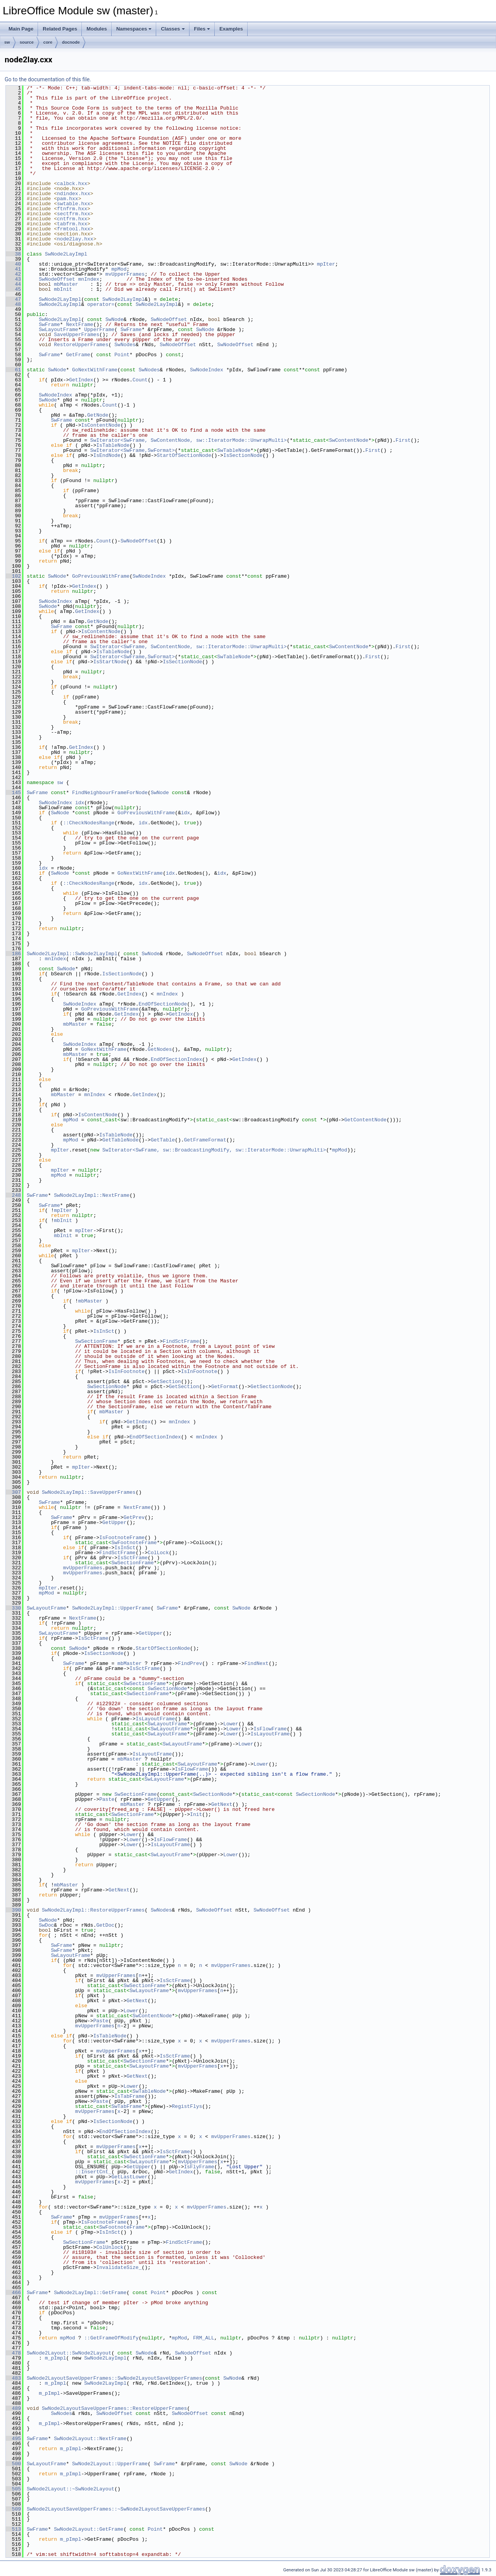 The image size is (496, 2576). Describe the element at coordinates (57, 279) in the screenshot. I see `SwNodeOffset` at that location.